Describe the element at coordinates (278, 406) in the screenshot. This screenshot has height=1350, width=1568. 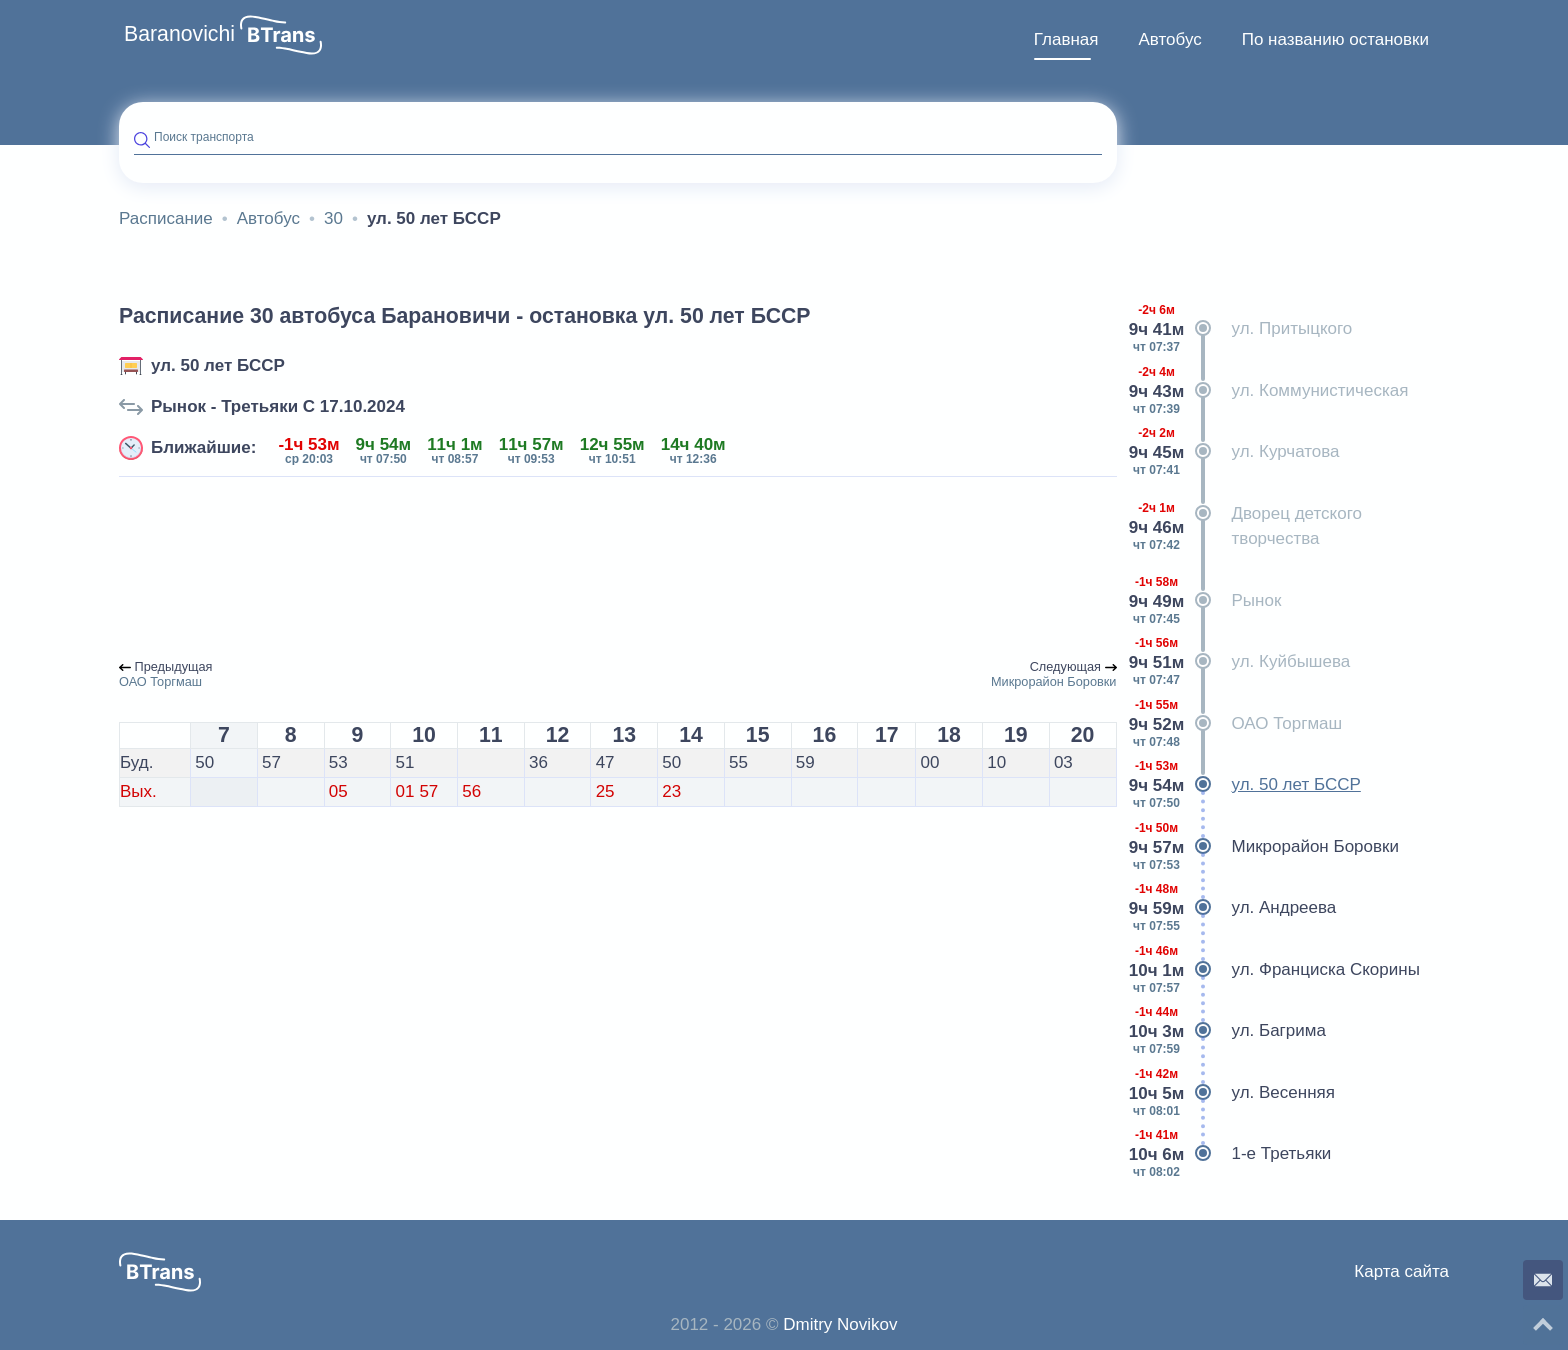
I see `Рынок - Третьяки C 17.10.2024` at that location.